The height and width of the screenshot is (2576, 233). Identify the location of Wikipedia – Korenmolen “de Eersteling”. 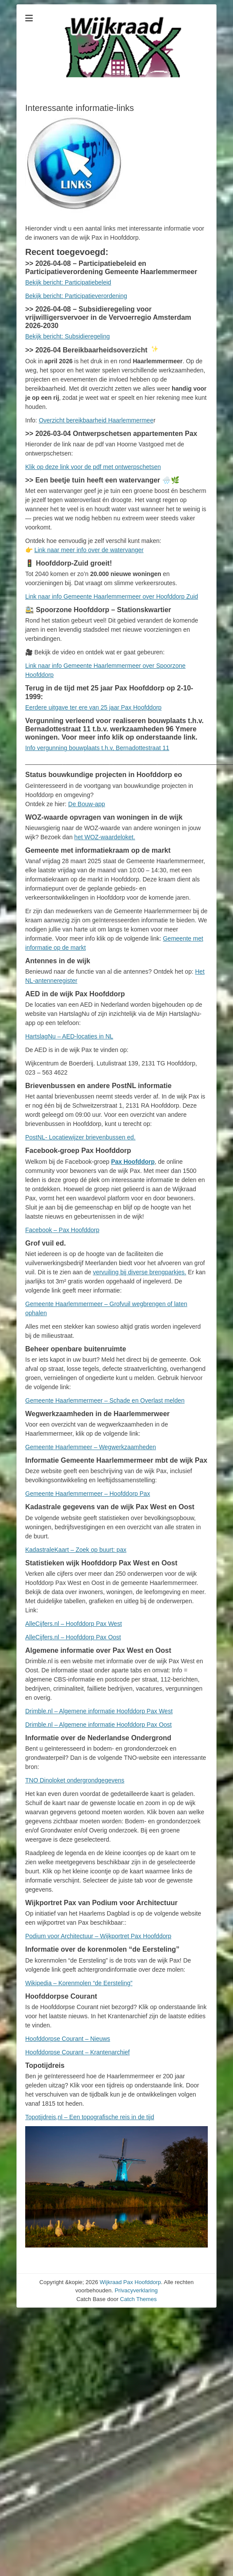
(79, 1983).